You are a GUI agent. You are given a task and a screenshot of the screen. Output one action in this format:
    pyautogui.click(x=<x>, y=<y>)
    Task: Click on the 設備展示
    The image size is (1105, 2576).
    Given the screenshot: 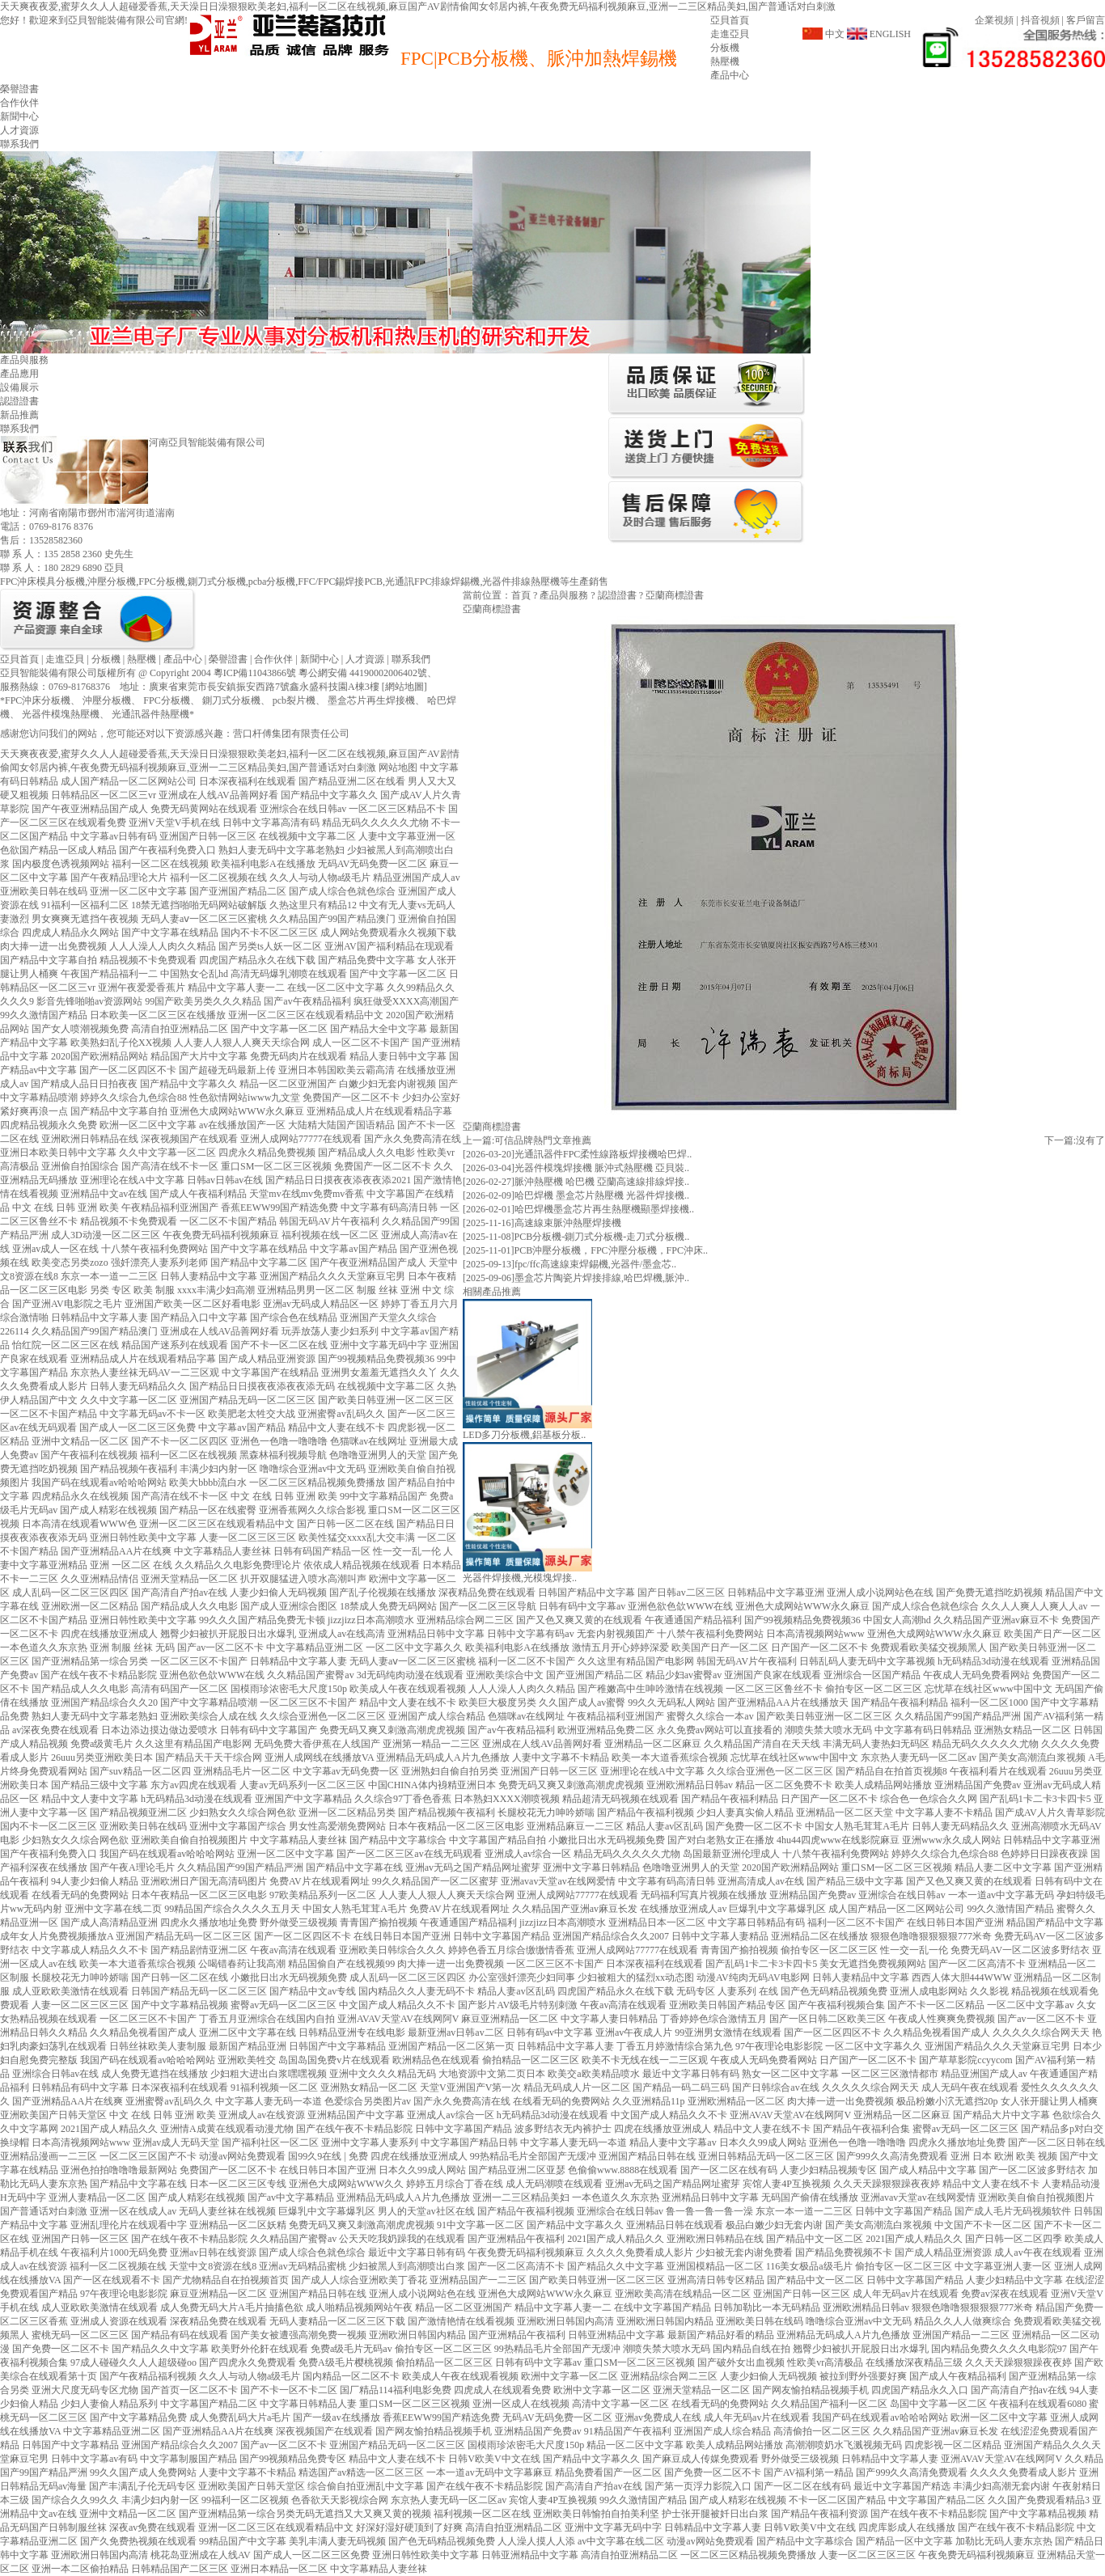 What is the action you would take?
    pyautogui.click(x=19, y=387)
    